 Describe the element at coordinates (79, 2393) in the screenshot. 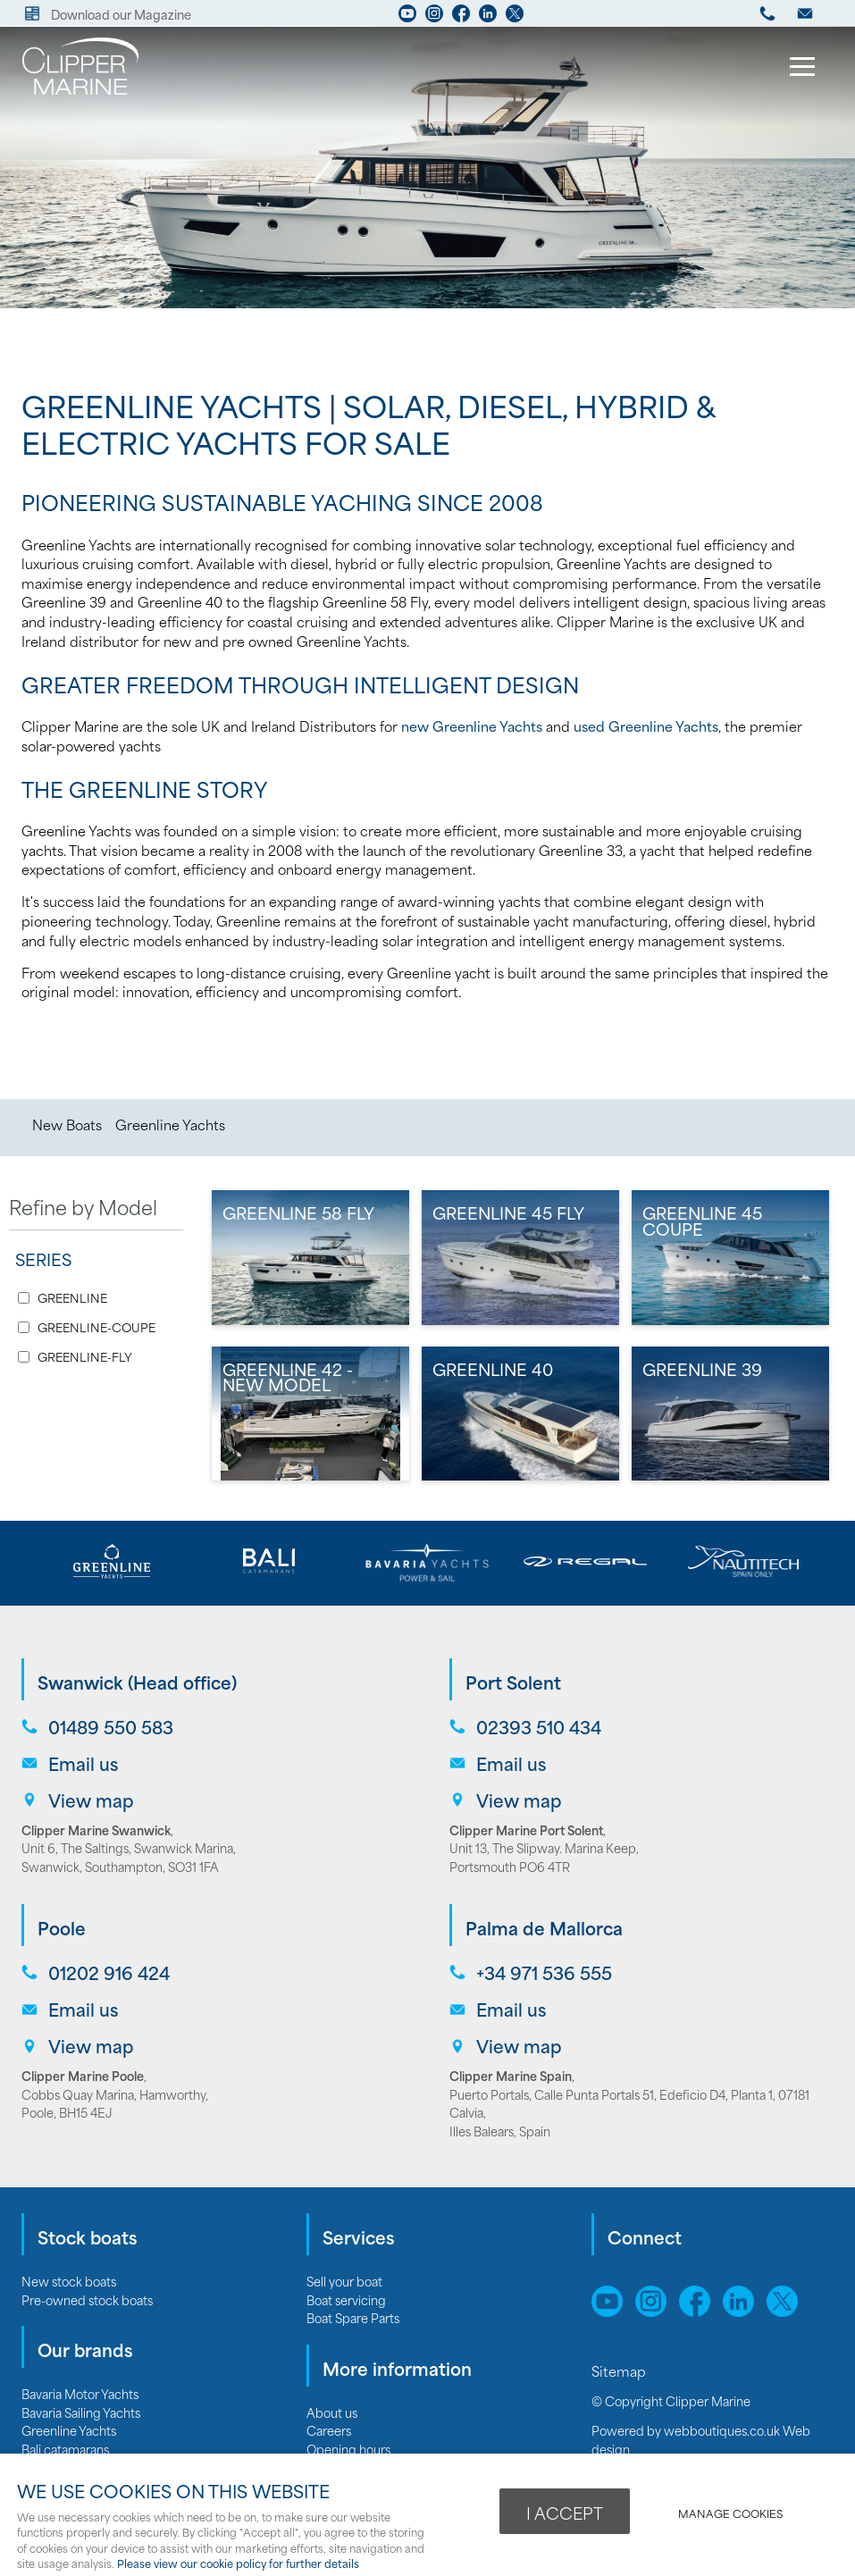

I see `Bavaria Motor Yachts` at that location.